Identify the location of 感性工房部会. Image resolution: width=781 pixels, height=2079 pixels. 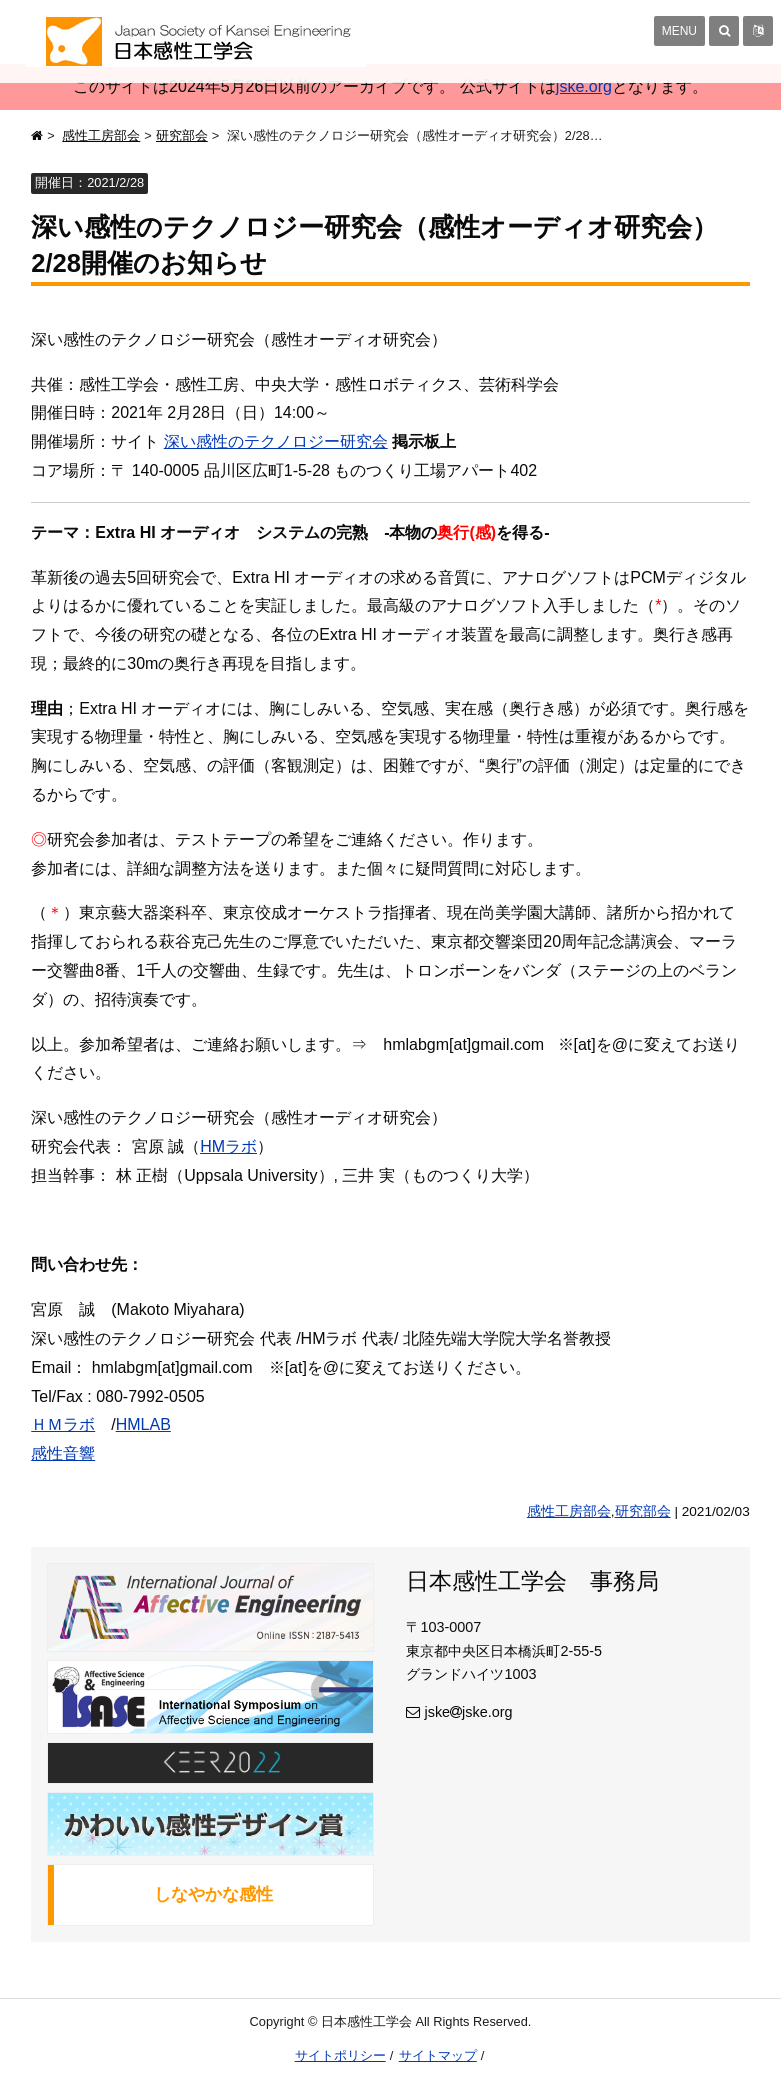
(101, 135).